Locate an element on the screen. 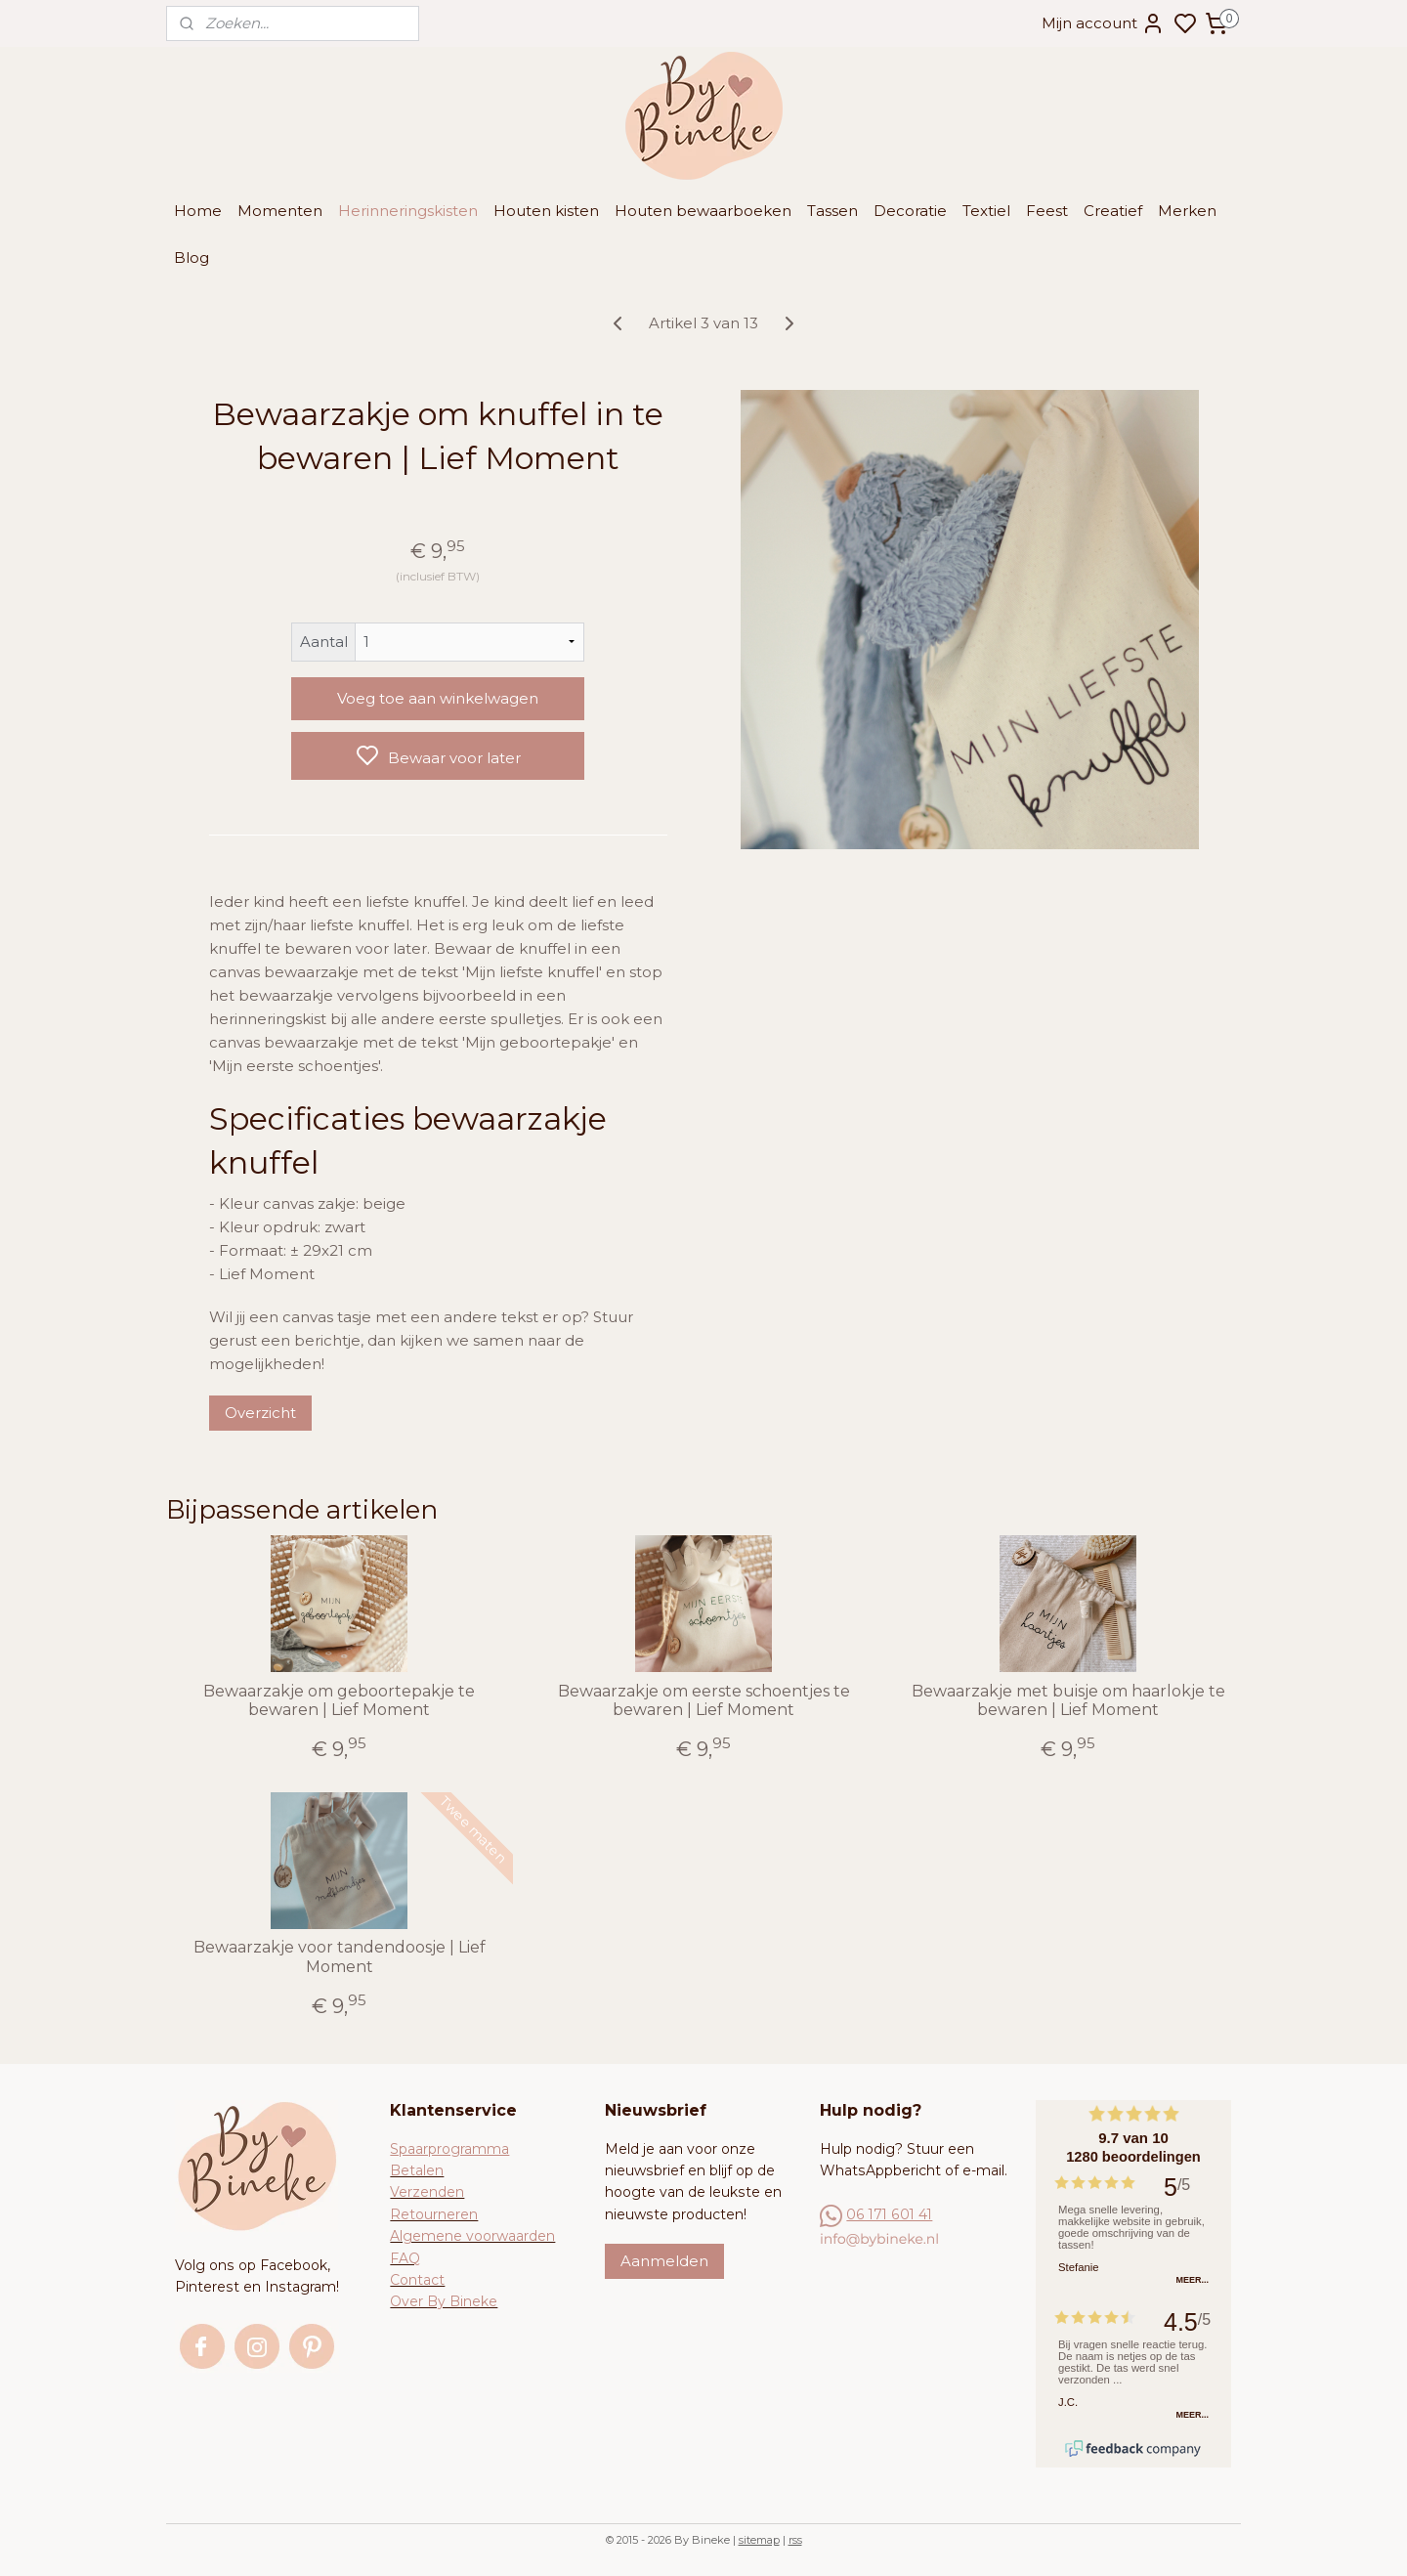  Voeg toe aan winkelwagen is located at coordinates (437, 698).